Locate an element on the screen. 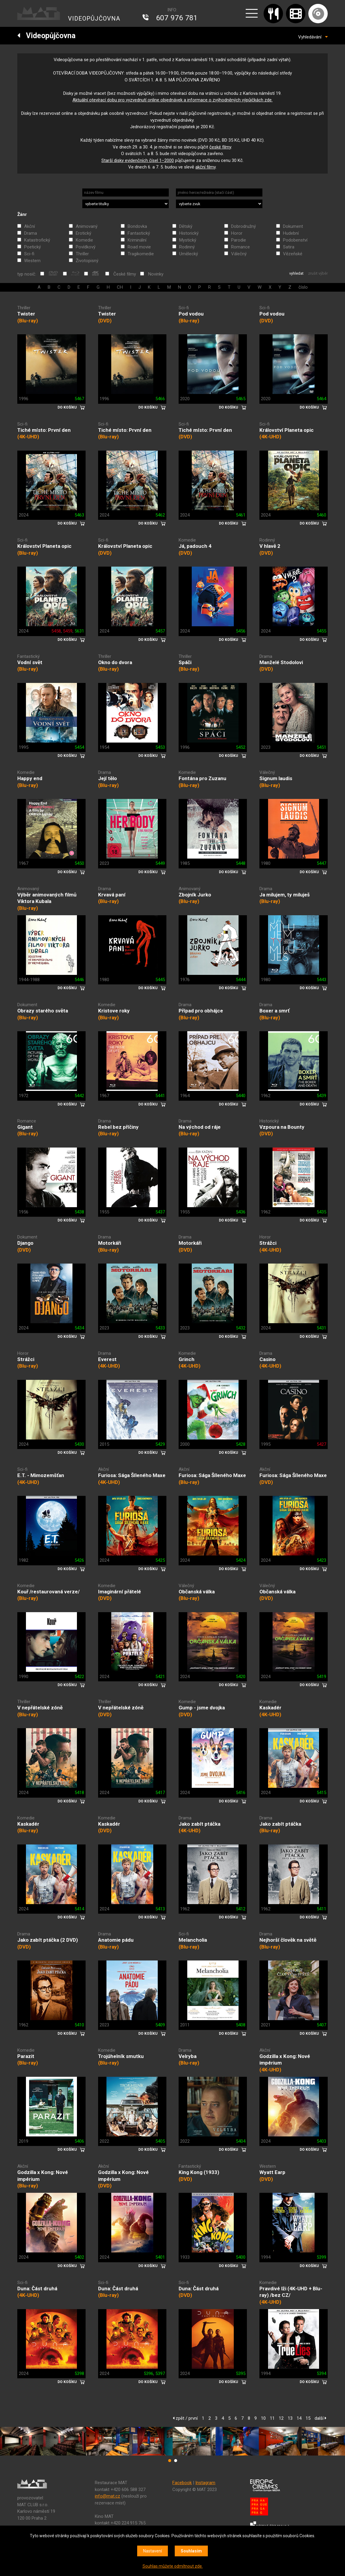 Image resolution: width=345 pixels, height=2576 pixels. Poetický is located at coordinates (32, 247).